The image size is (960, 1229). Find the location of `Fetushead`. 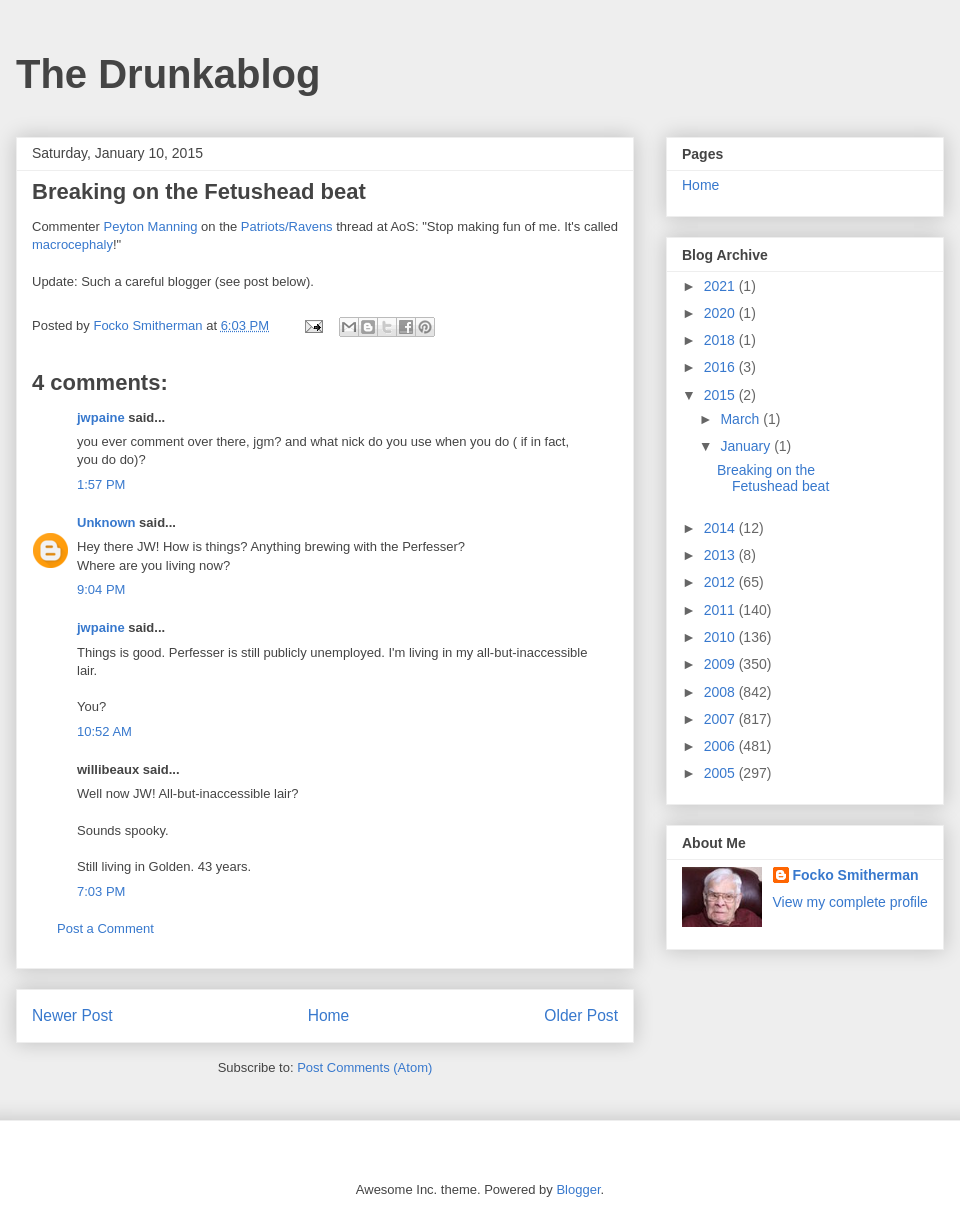

Fetushead is located at coordinates (259, 191).